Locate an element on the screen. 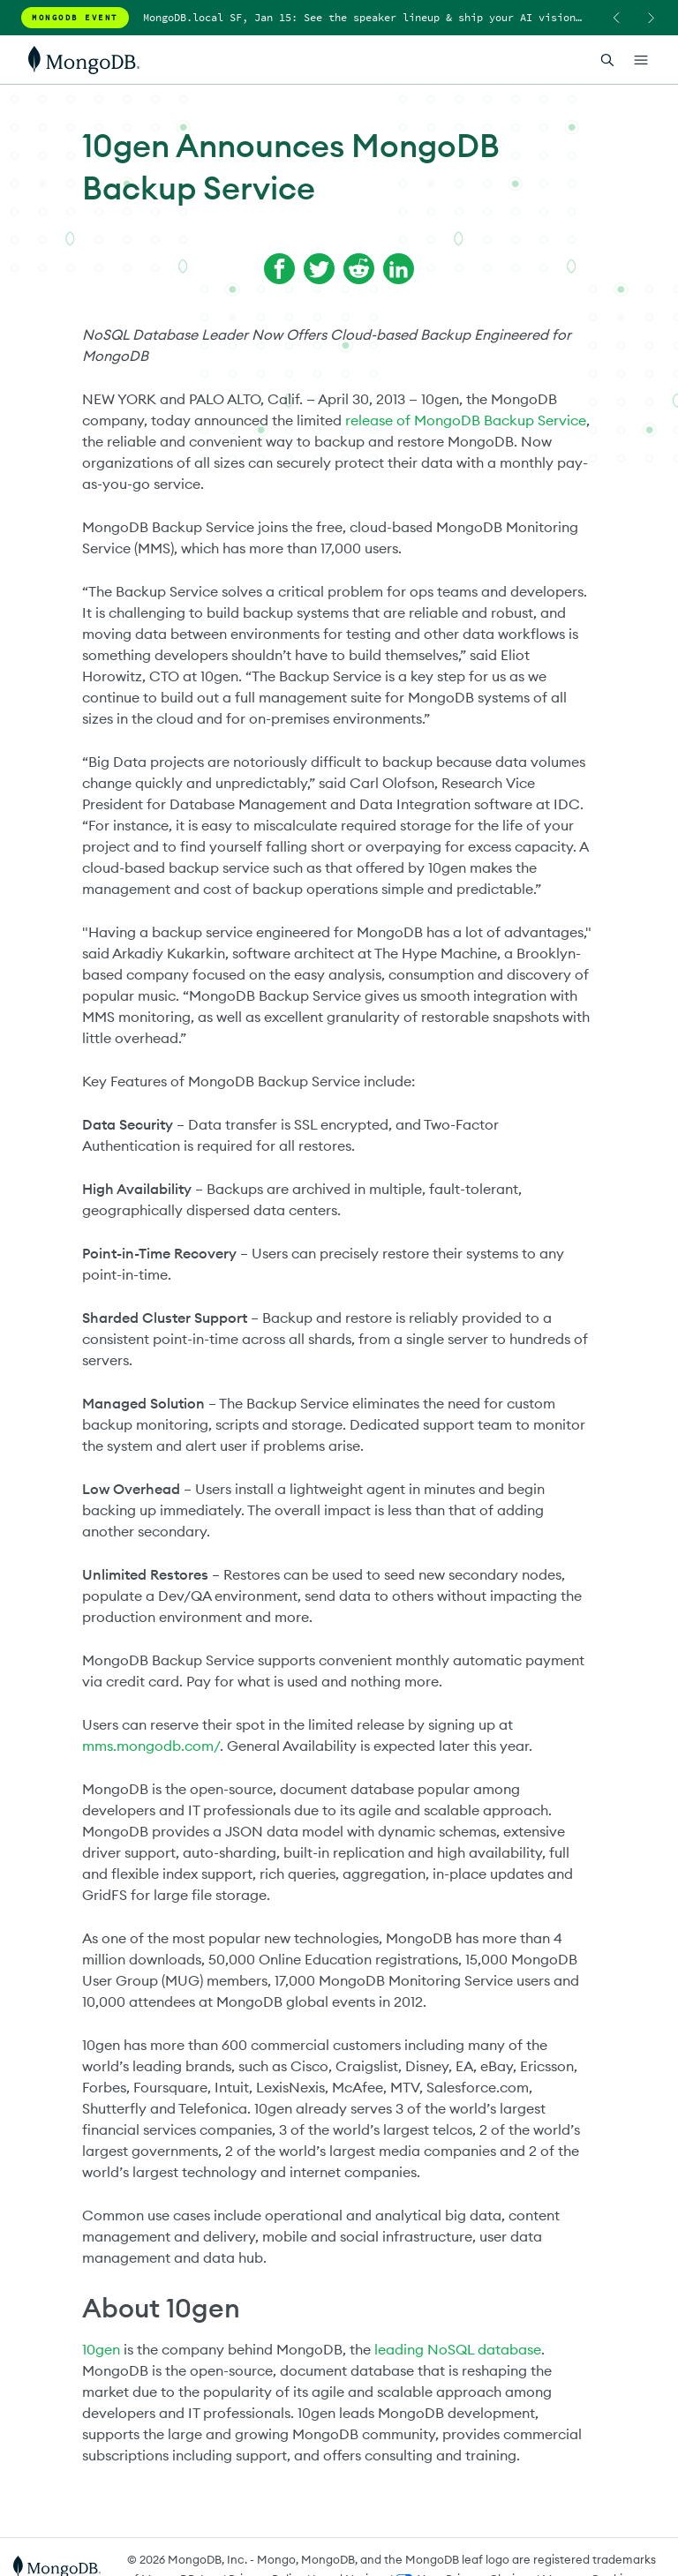 The height and width of the screenshot is (2576, 678). mms.mongodb.com/ is located at coordinates (151, 1745).